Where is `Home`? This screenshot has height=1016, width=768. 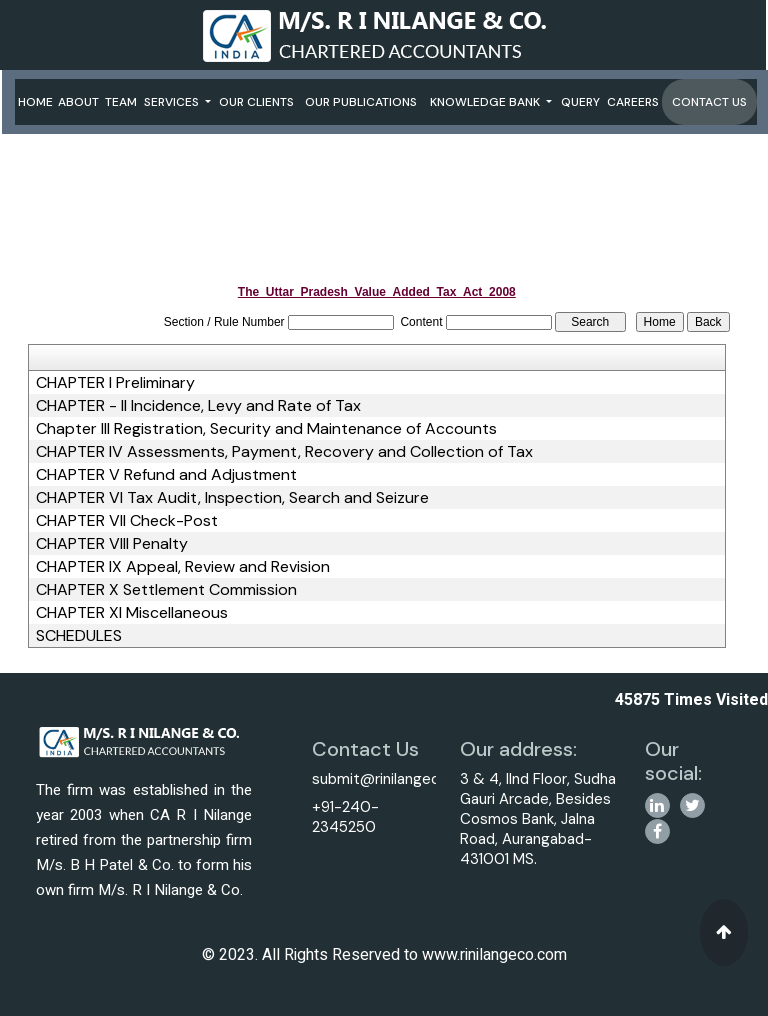 Home is located at coordinates (35, 102).